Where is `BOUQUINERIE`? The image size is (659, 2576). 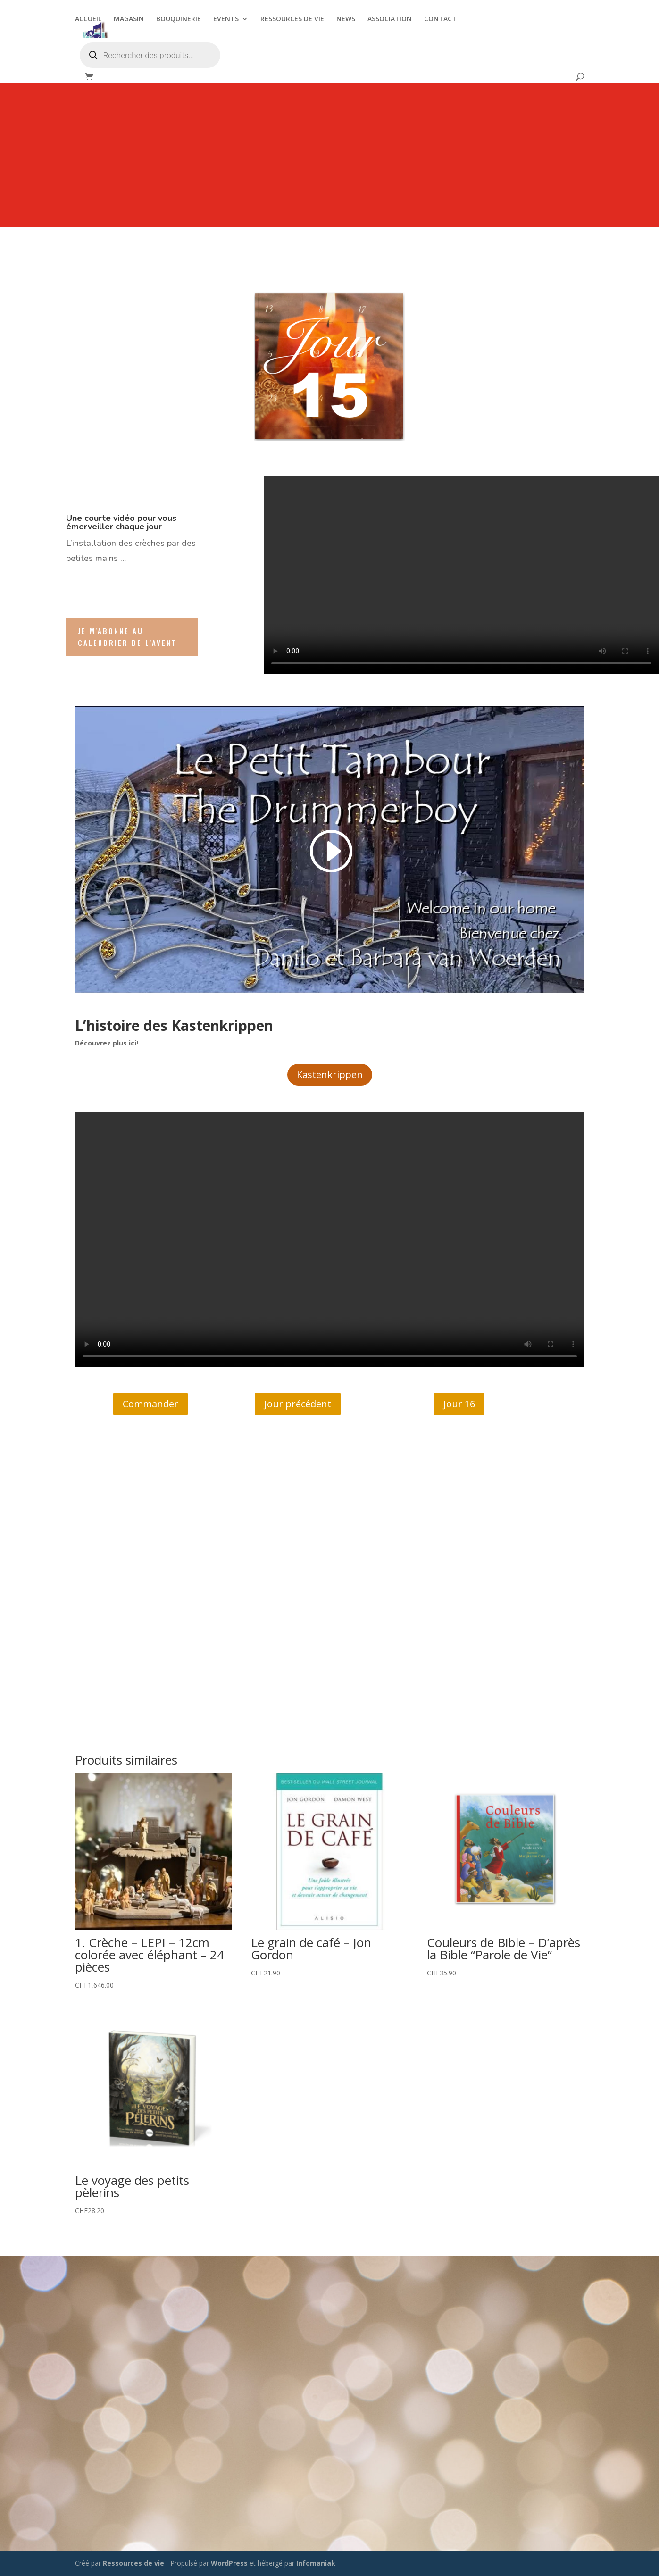 BOUQUINERIE is located at coordinates (178, 19).